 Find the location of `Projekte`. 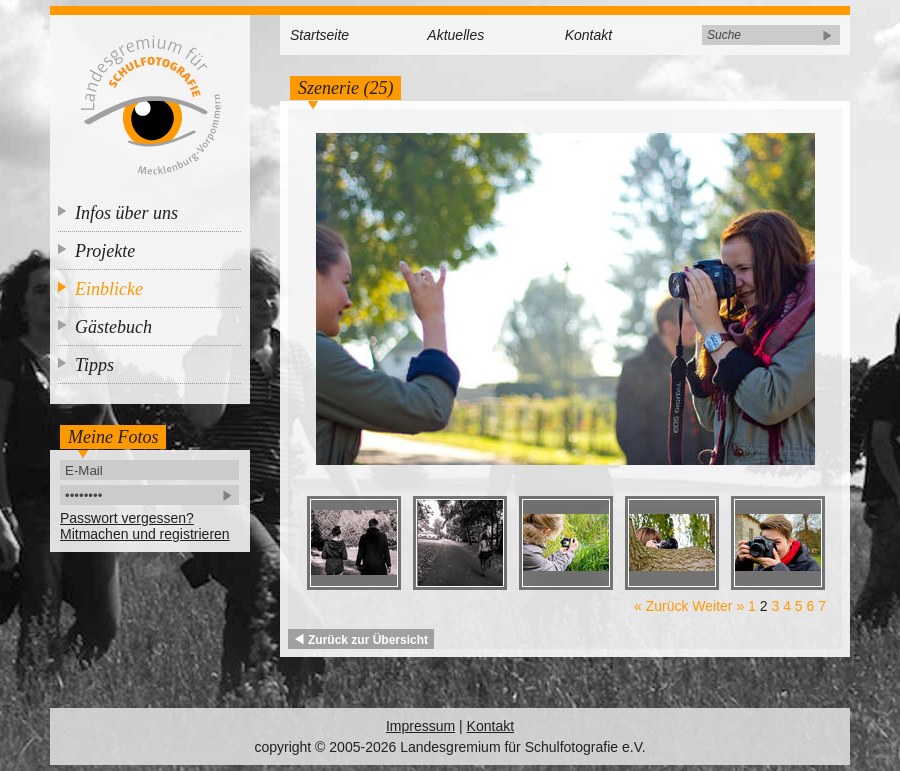

Projekte is located at coordinates (105, 251).